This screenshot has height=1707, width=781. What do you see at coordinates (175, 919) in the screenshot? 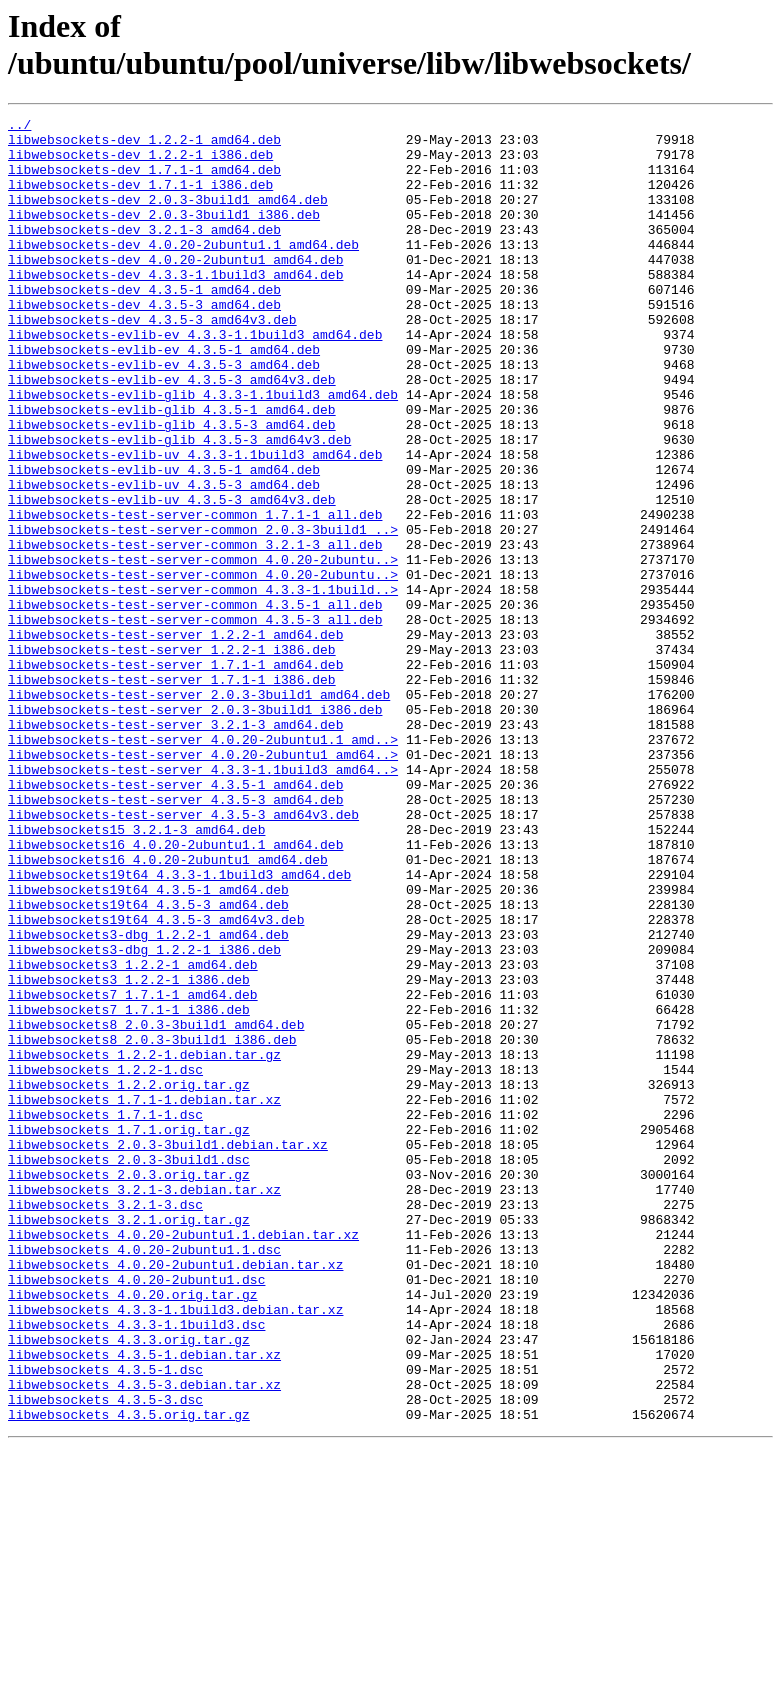
I see `libwebsockets-test-server_4.3.5-1_amd64.deb` at bounding box center [175, 919].